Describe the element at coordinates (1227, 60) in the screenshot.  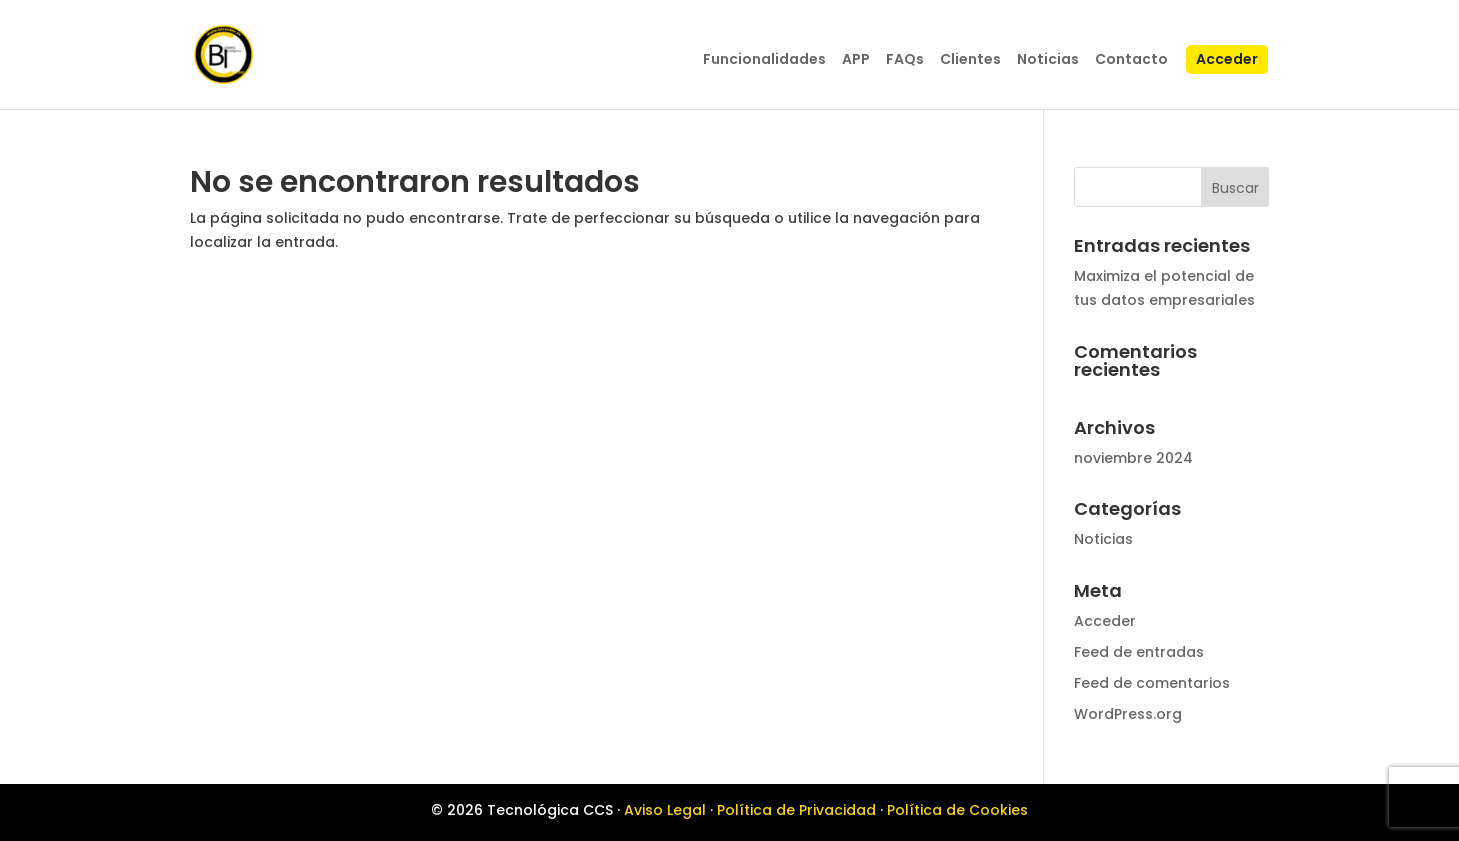
I see `Acceder` at that location.